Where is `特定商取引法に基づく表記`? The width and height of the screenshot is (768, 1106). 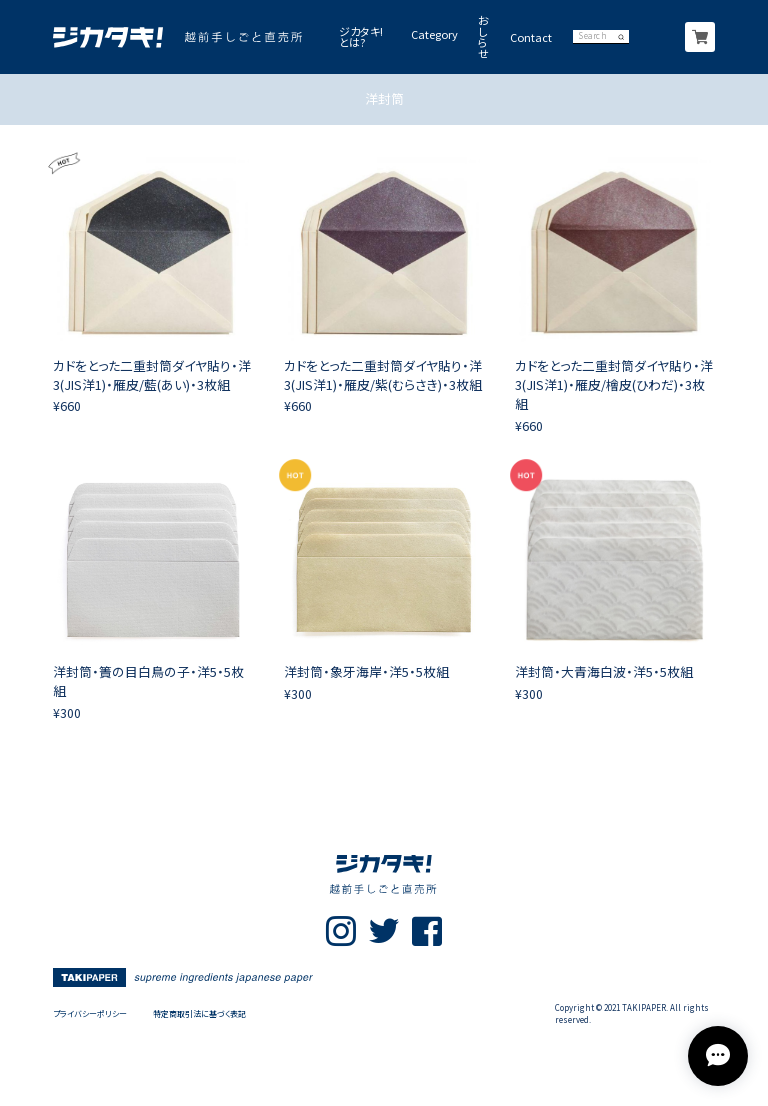 特定商取引法に基づく表記 is located at coordinates (199, 1014).